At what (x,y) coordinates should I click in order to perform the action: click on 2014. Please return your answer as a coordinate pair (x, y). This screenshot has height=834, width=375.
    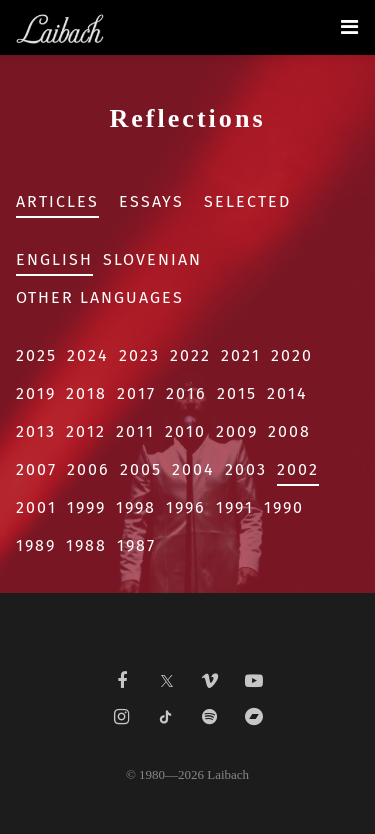
    Looking at the image, I should click on (287, 393).